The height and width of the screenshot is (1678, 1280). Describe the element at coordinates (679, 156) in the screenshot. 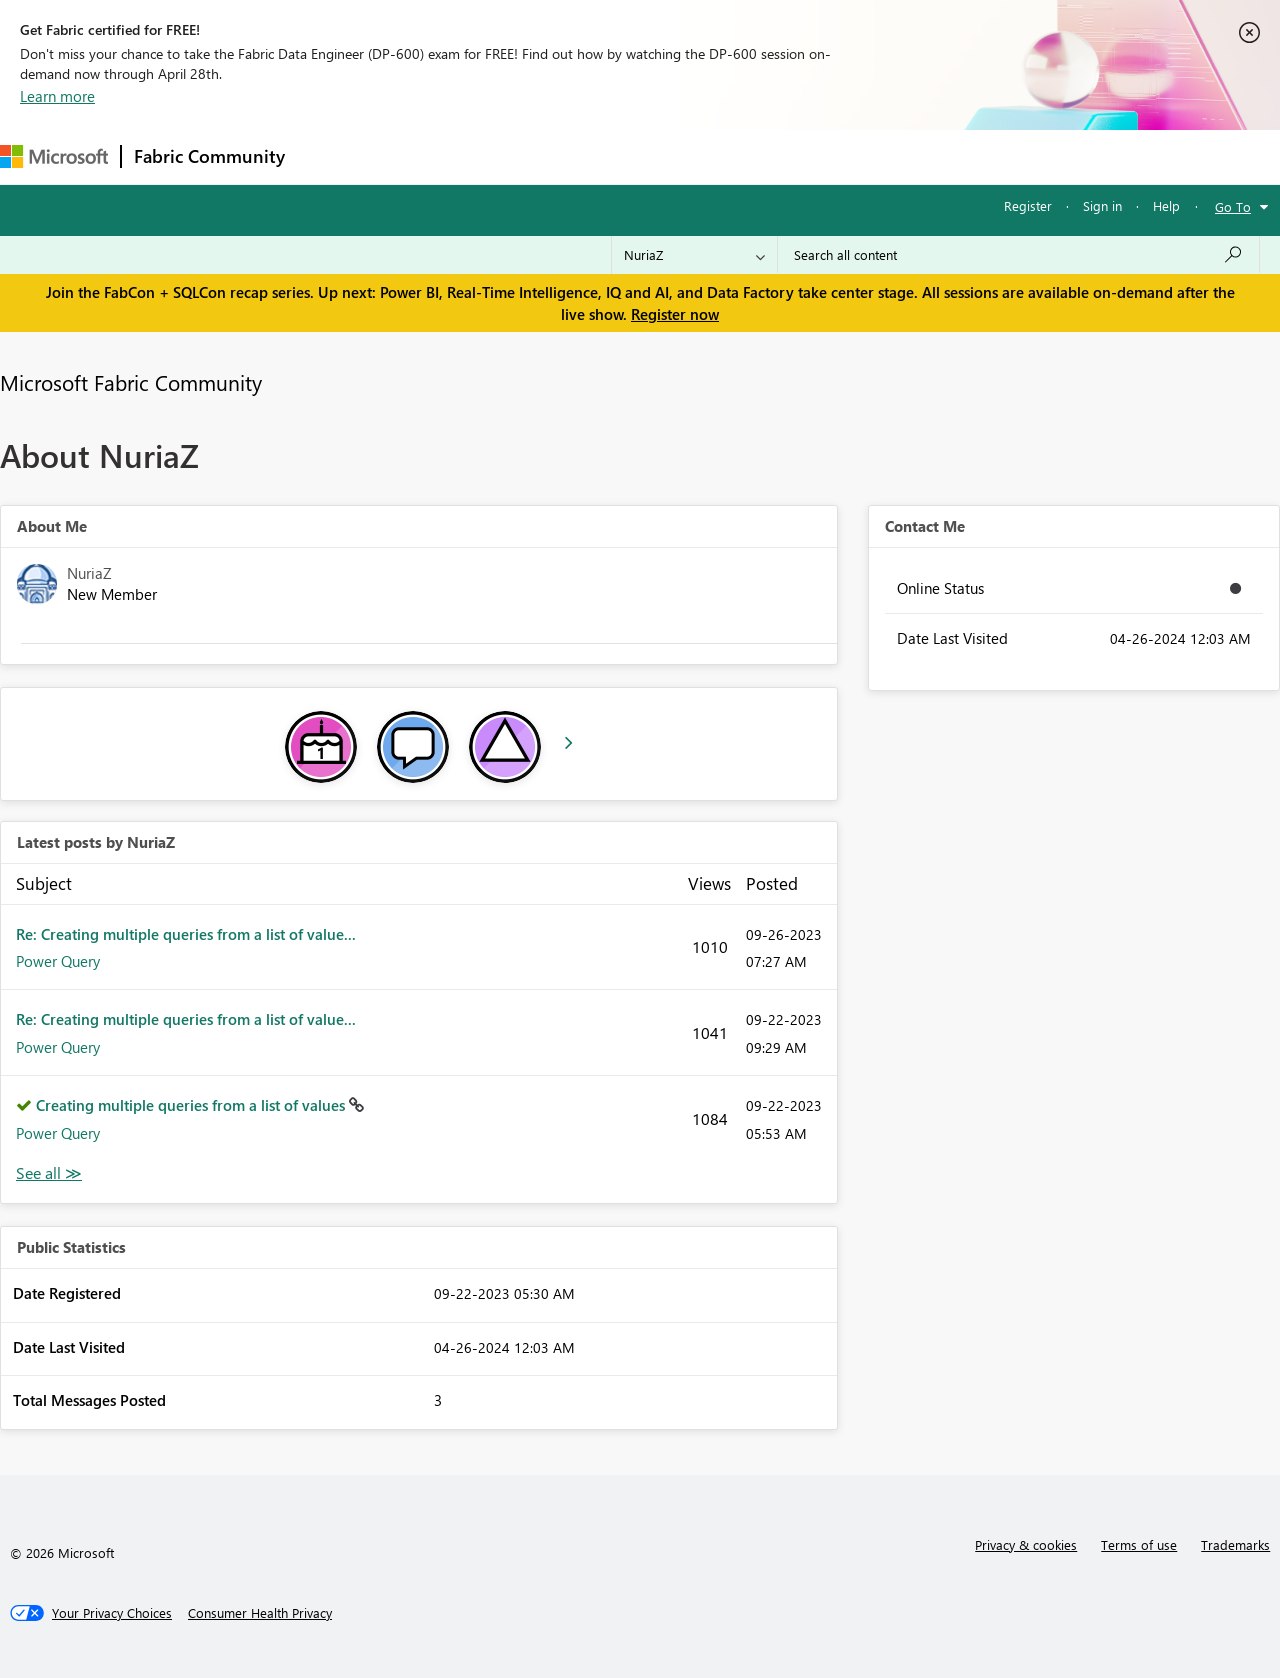

I see `Blogs` at that location.